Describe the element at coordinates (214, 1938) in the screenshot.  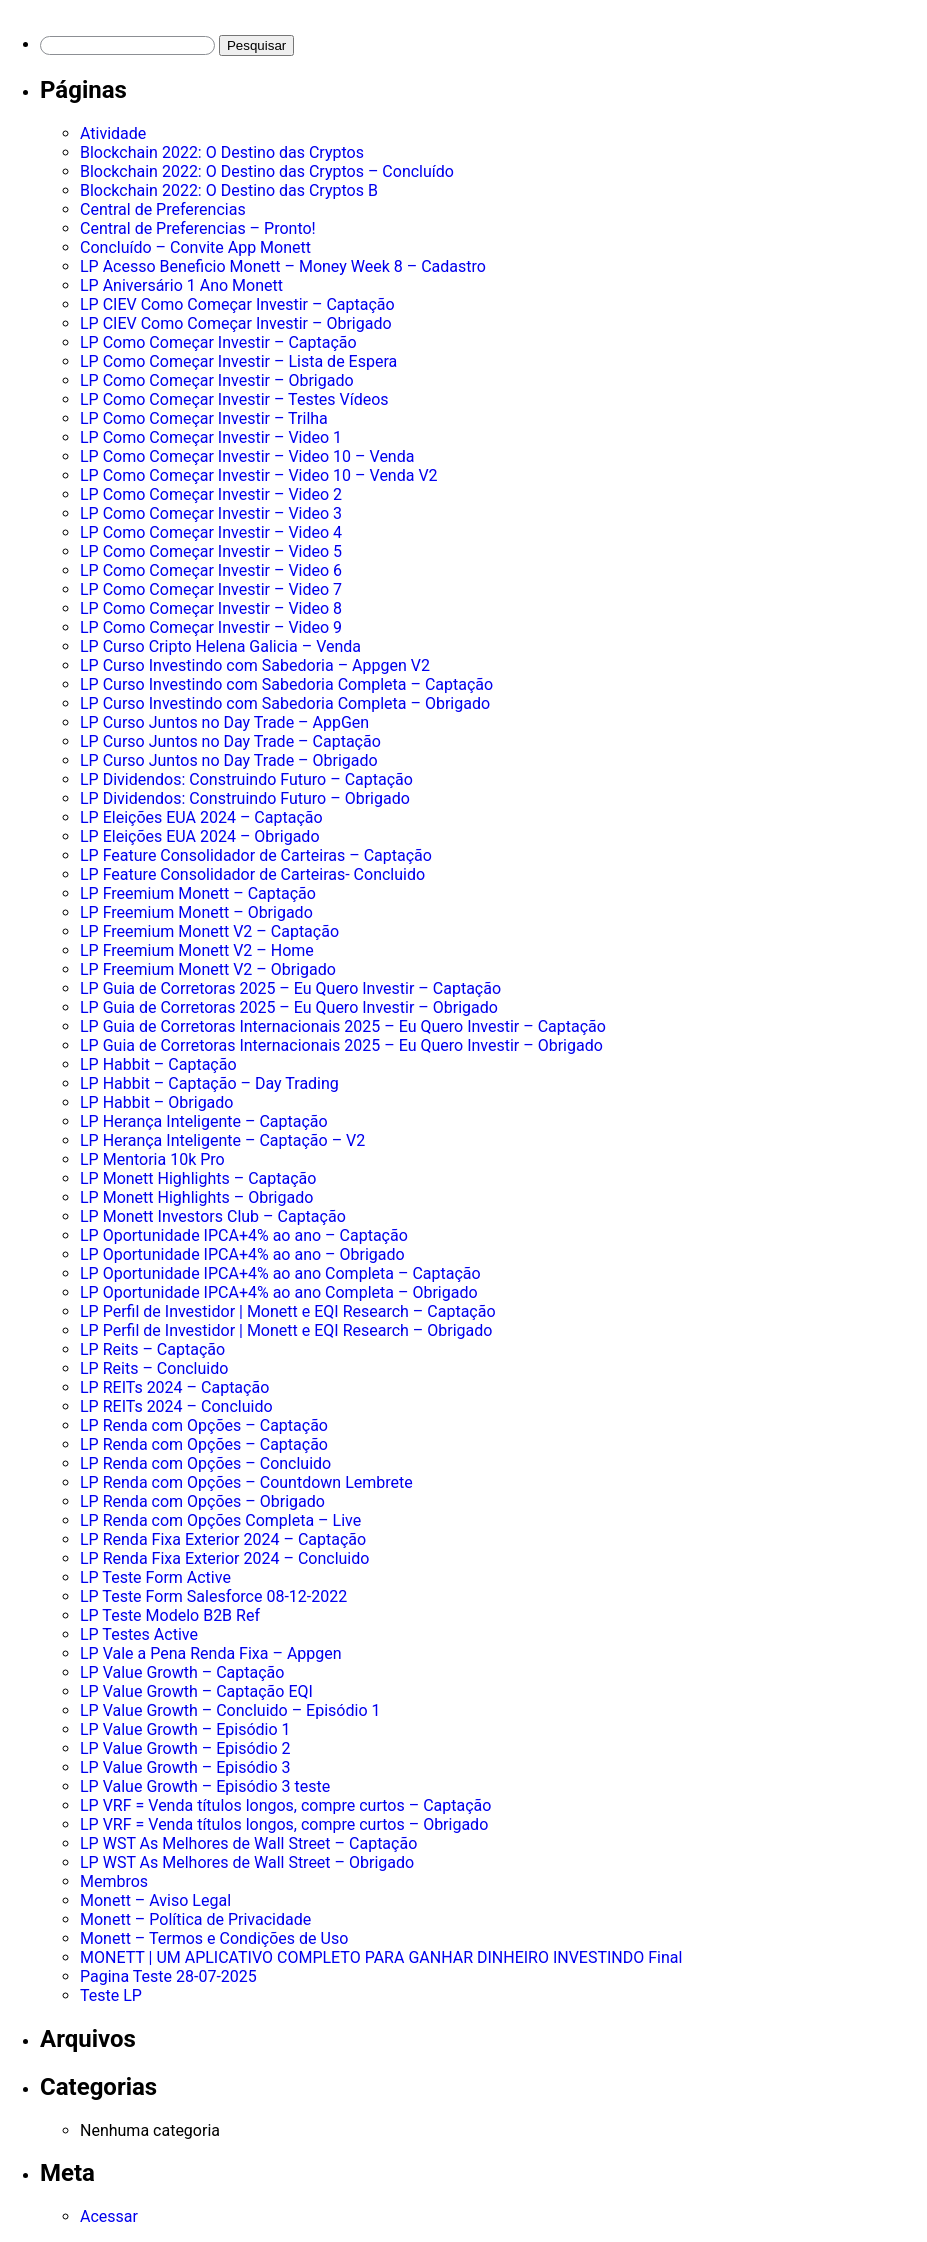
I see `Monett – Termos e Condições de Uso` at that location.